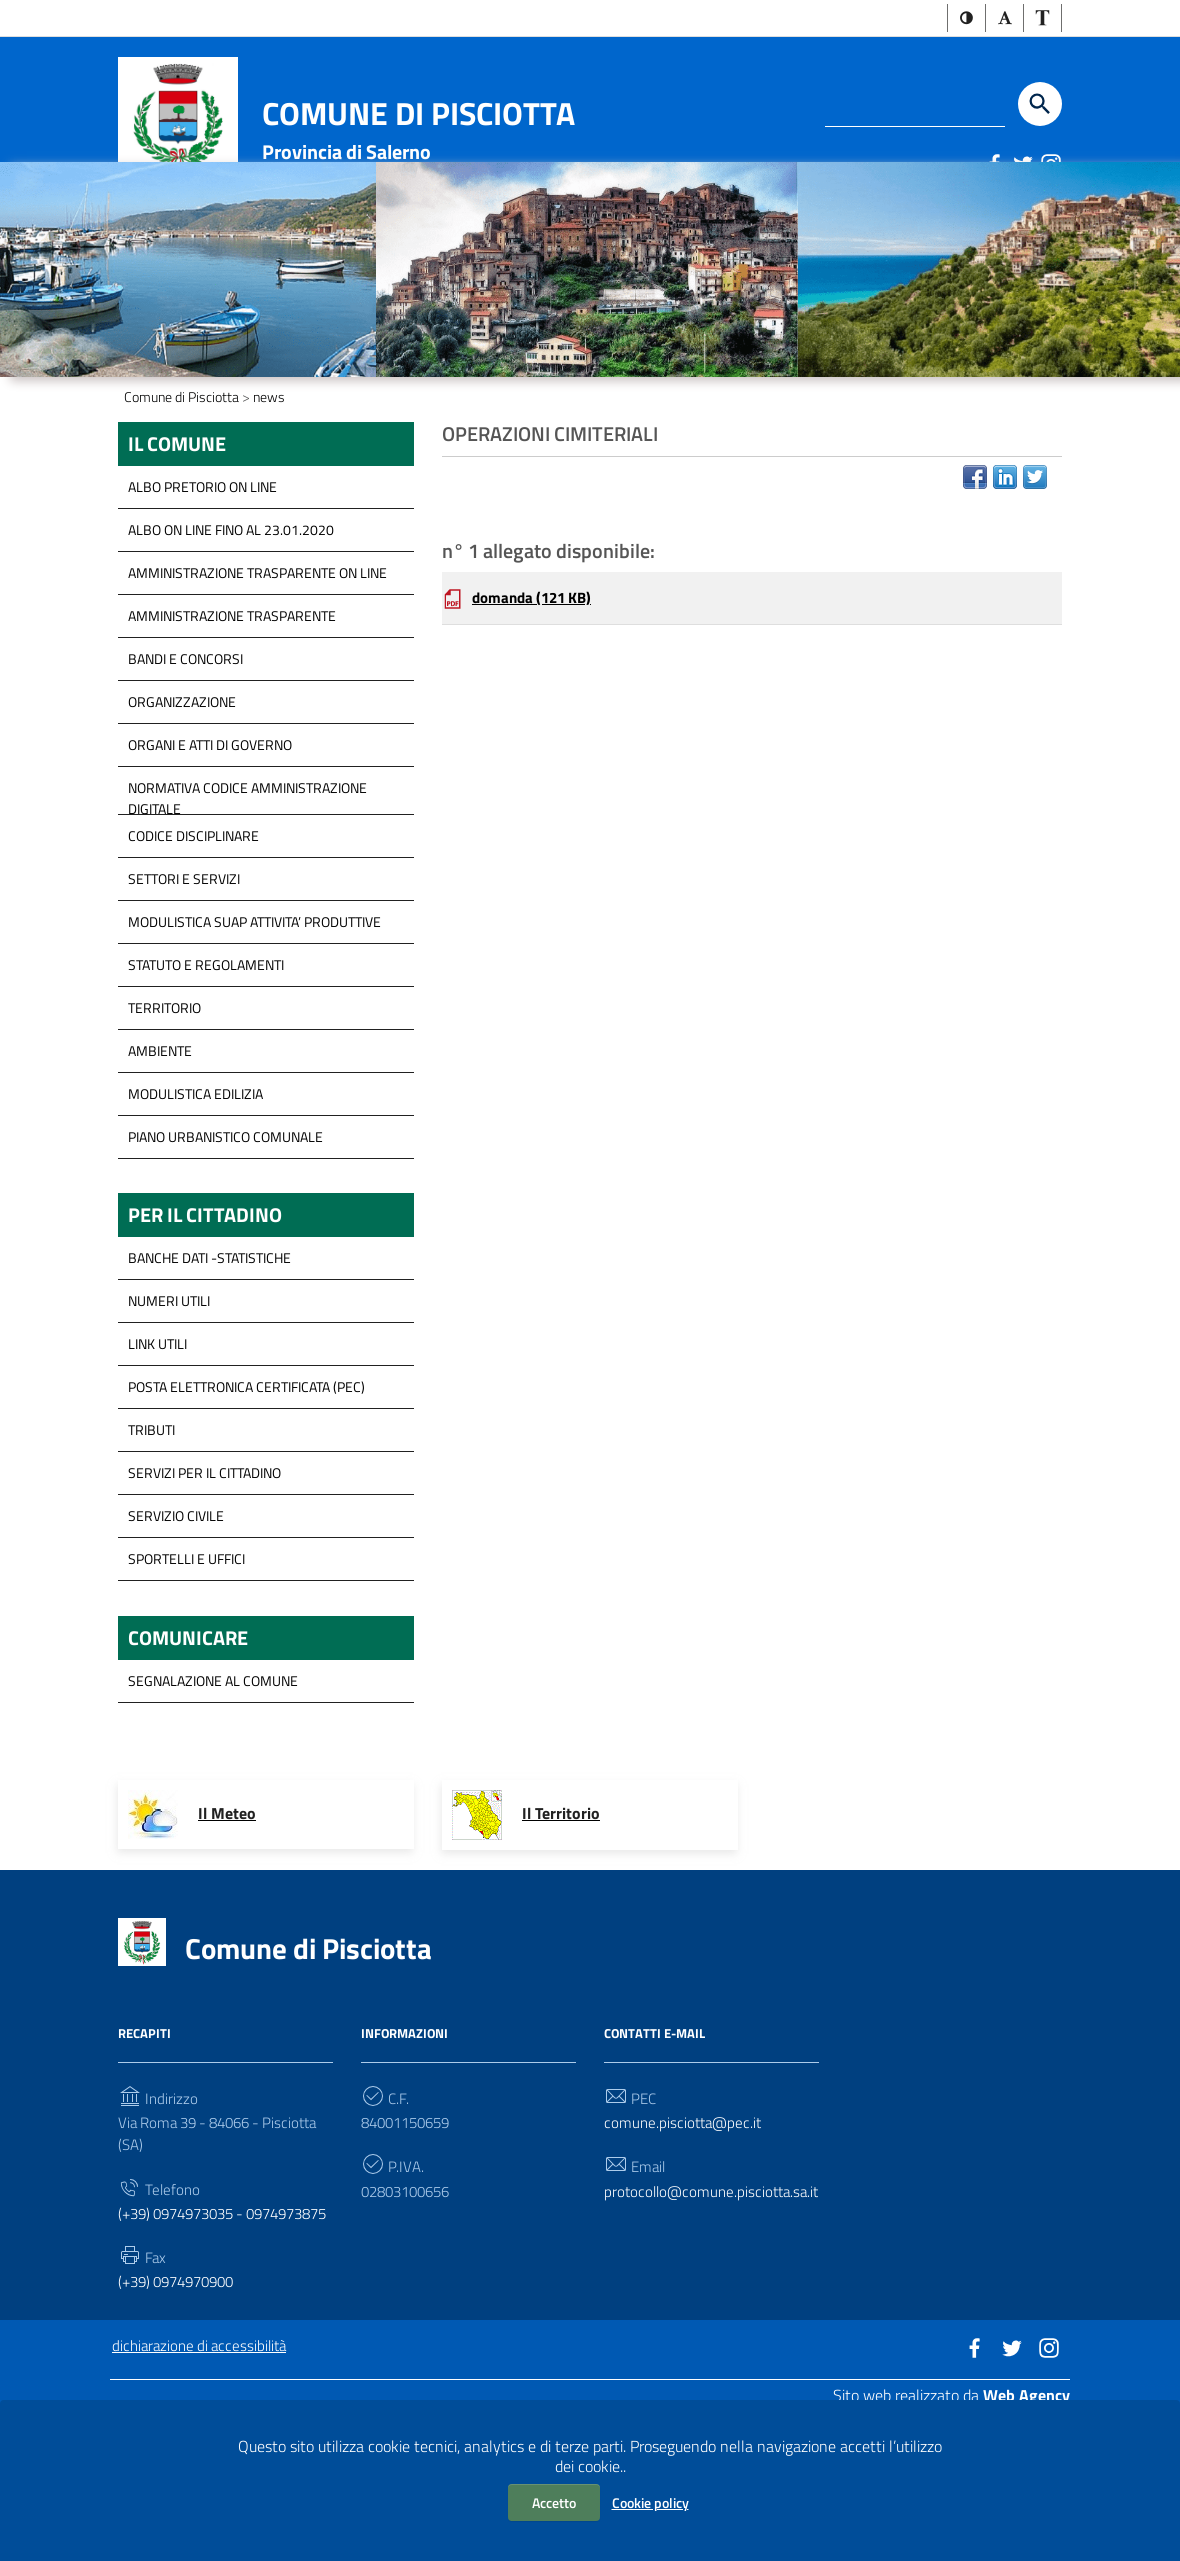  I want to click on servizi per il cittadino, so click(204, 1581).